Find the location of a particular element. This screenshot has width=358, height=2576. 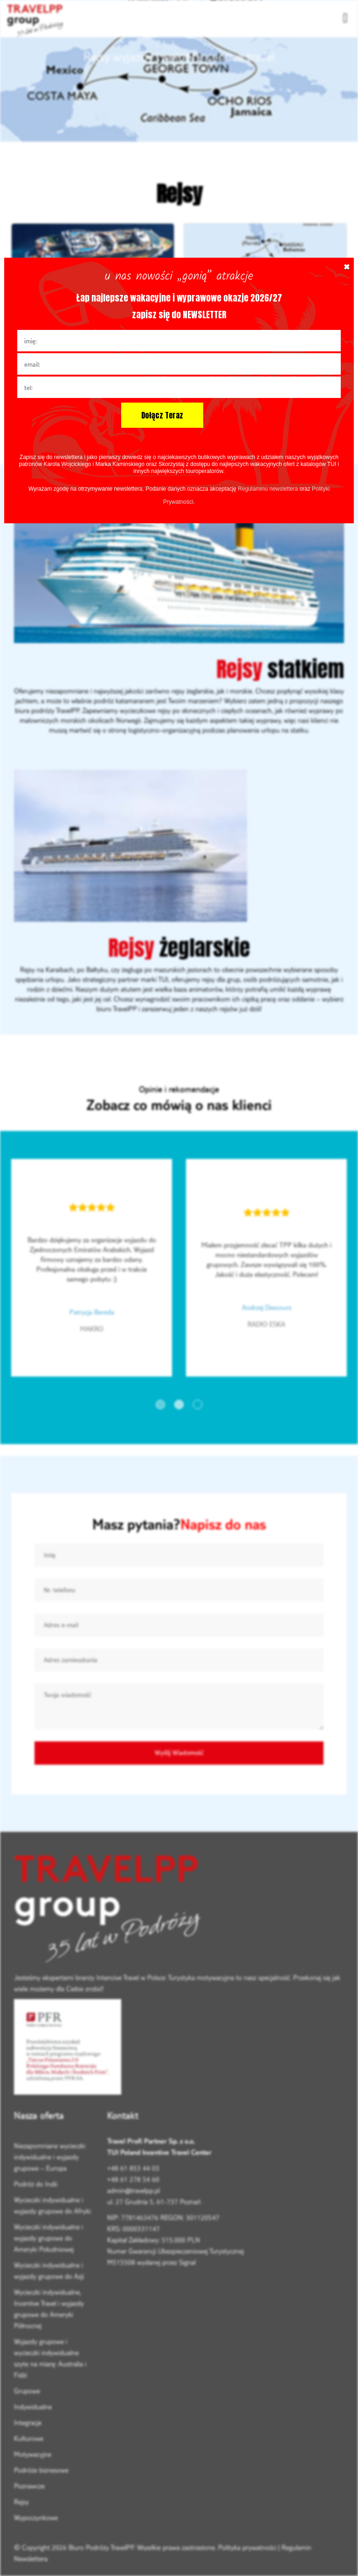

Motywacyjne is located at coordinates (32, 2454).